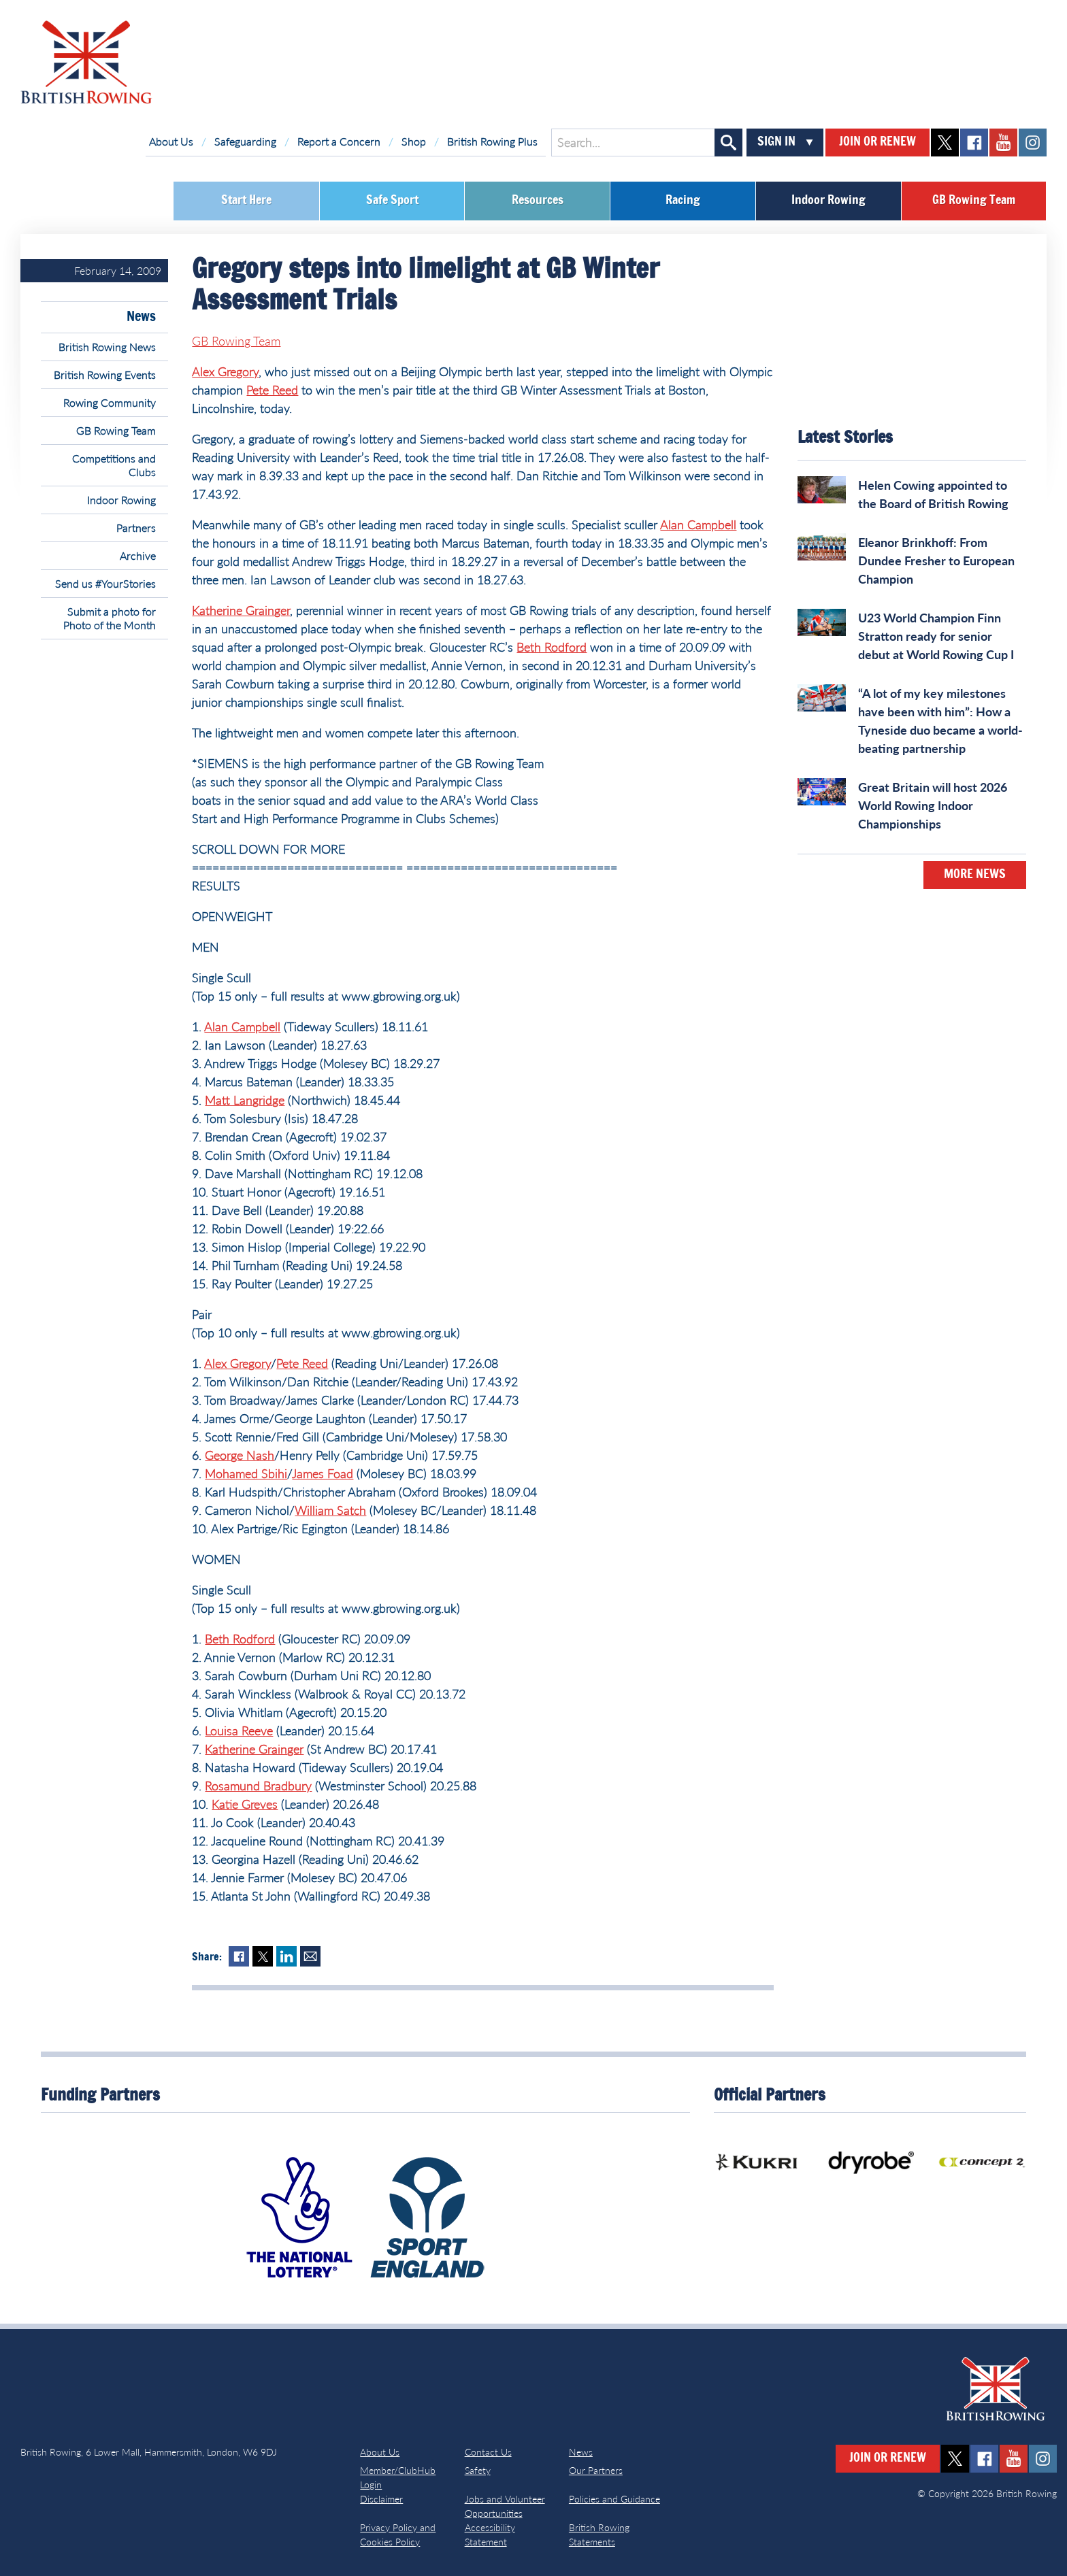  What do you see at coordinates (141, 317) in the screenshot?
I see `News` at bounding box center [141, 317].